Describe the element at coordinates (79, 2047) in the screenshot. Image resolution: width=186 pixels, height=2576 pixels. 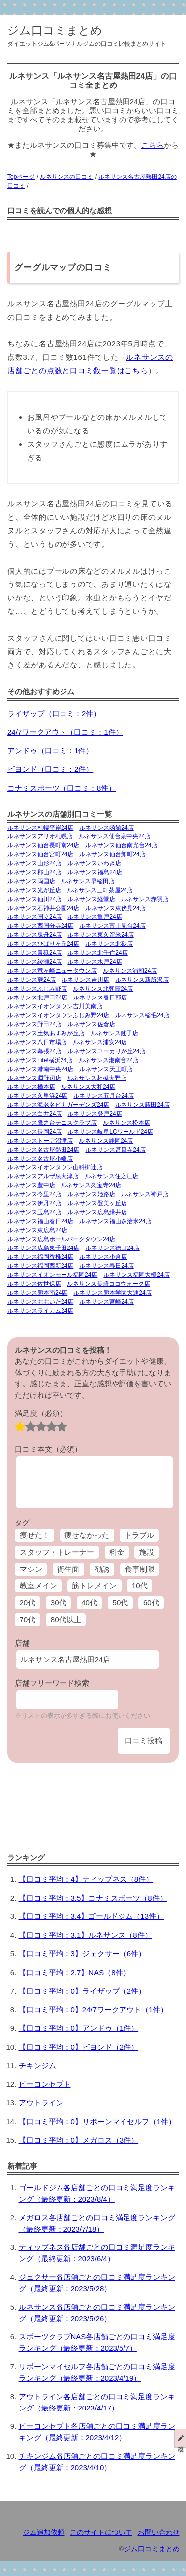
I see `【口コミ平均：0】ビヨンド（2件）` at that location.